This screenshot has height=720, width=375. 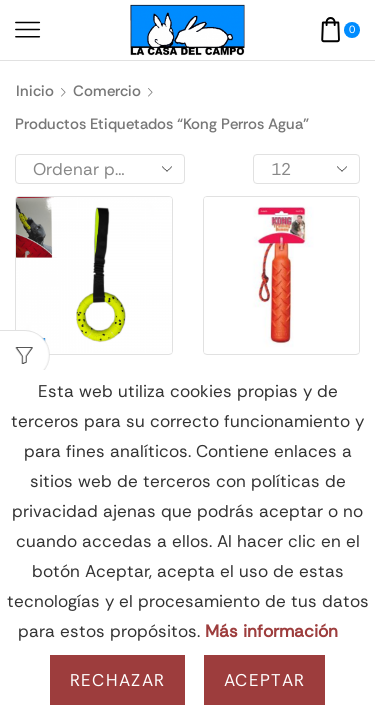 I want to click on Más información, so click(x=271, y=631).